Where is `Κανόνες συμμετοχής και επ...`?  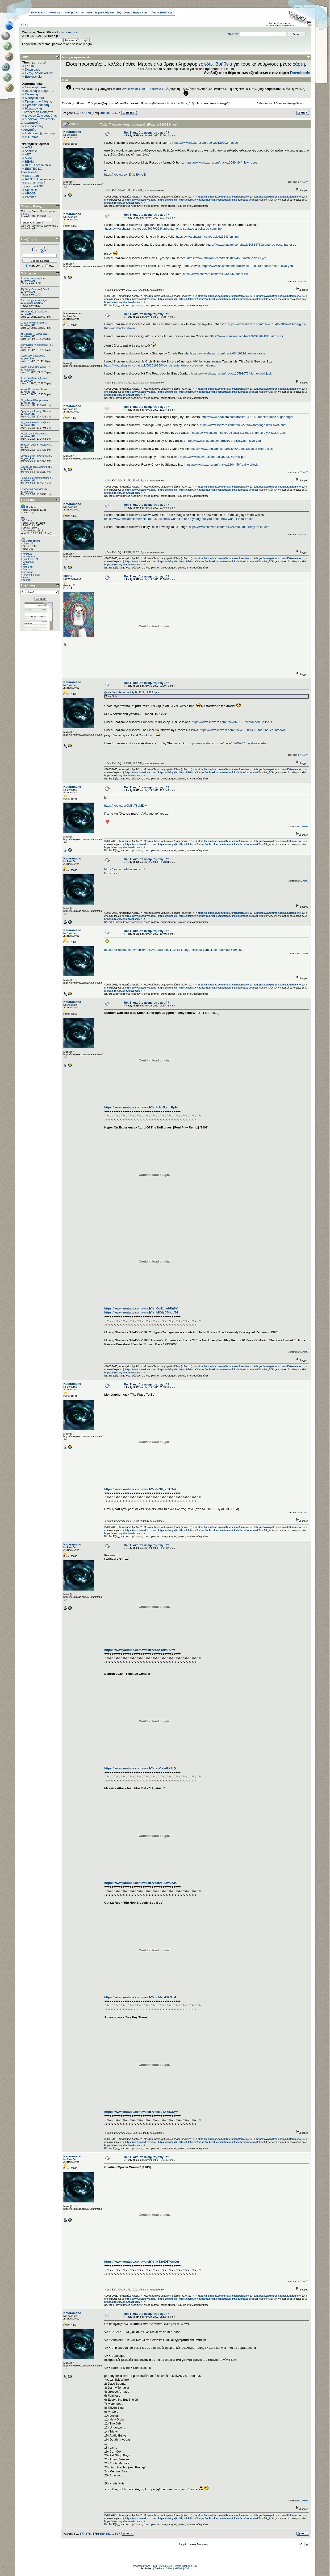
Κανόνες συμμετοχής και επ... is located at coordinates (36, 278).